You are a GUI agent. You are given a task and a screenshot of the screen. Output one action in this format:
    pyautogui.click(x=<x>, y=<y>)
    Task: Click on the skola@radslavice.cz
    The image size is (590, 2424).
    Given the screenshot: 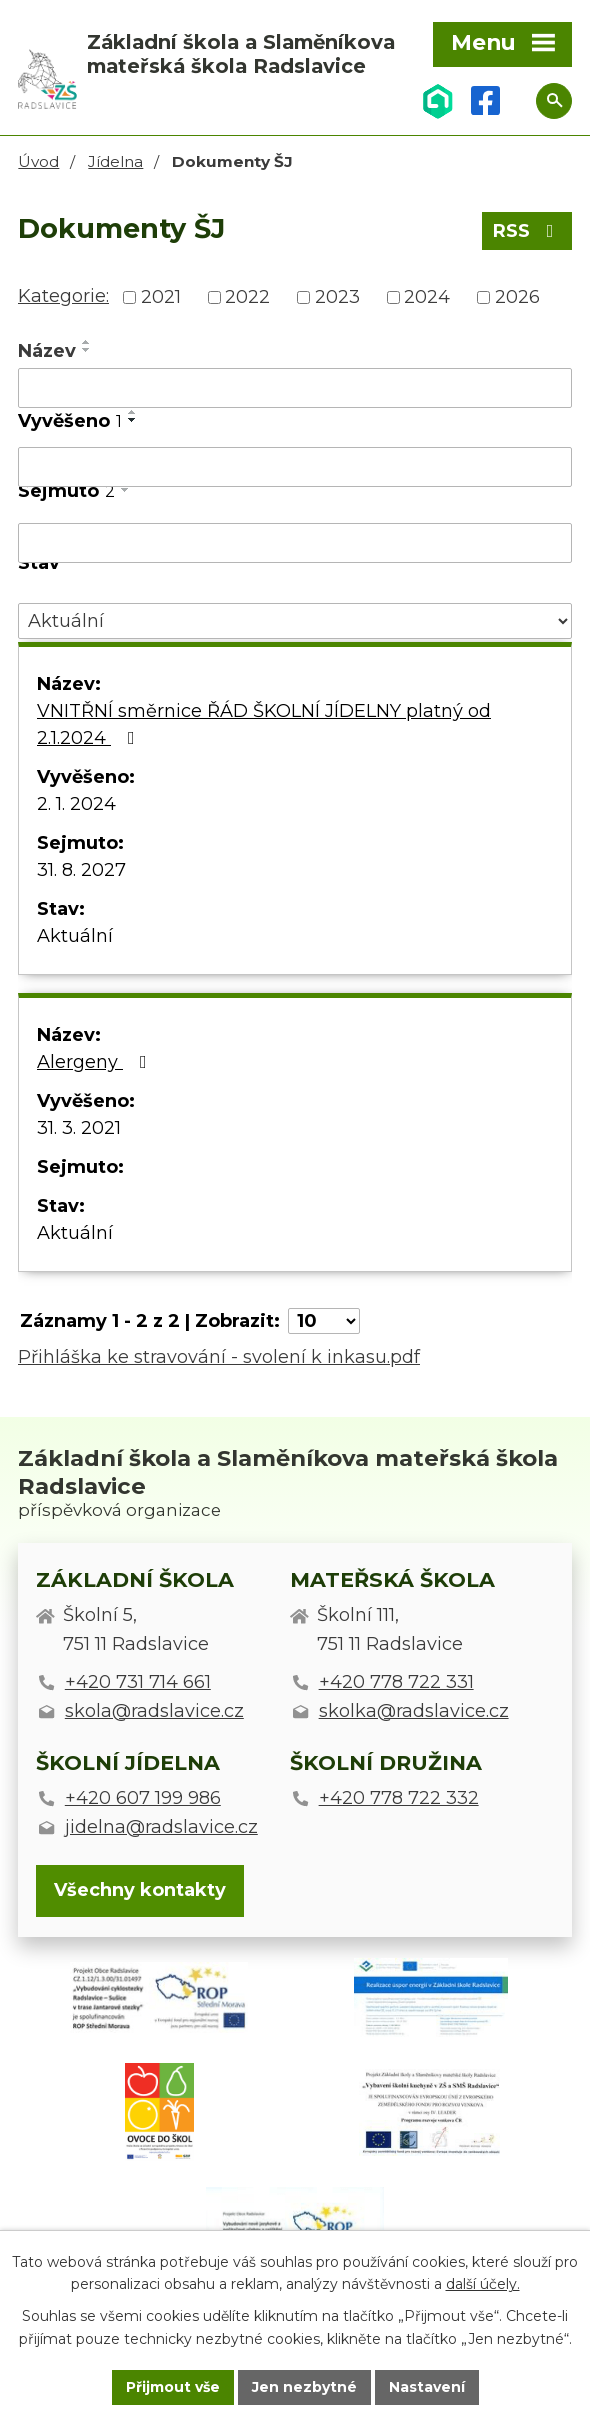 What is the action you would take?
    pyautogui.click(x=154, y=1711)
    